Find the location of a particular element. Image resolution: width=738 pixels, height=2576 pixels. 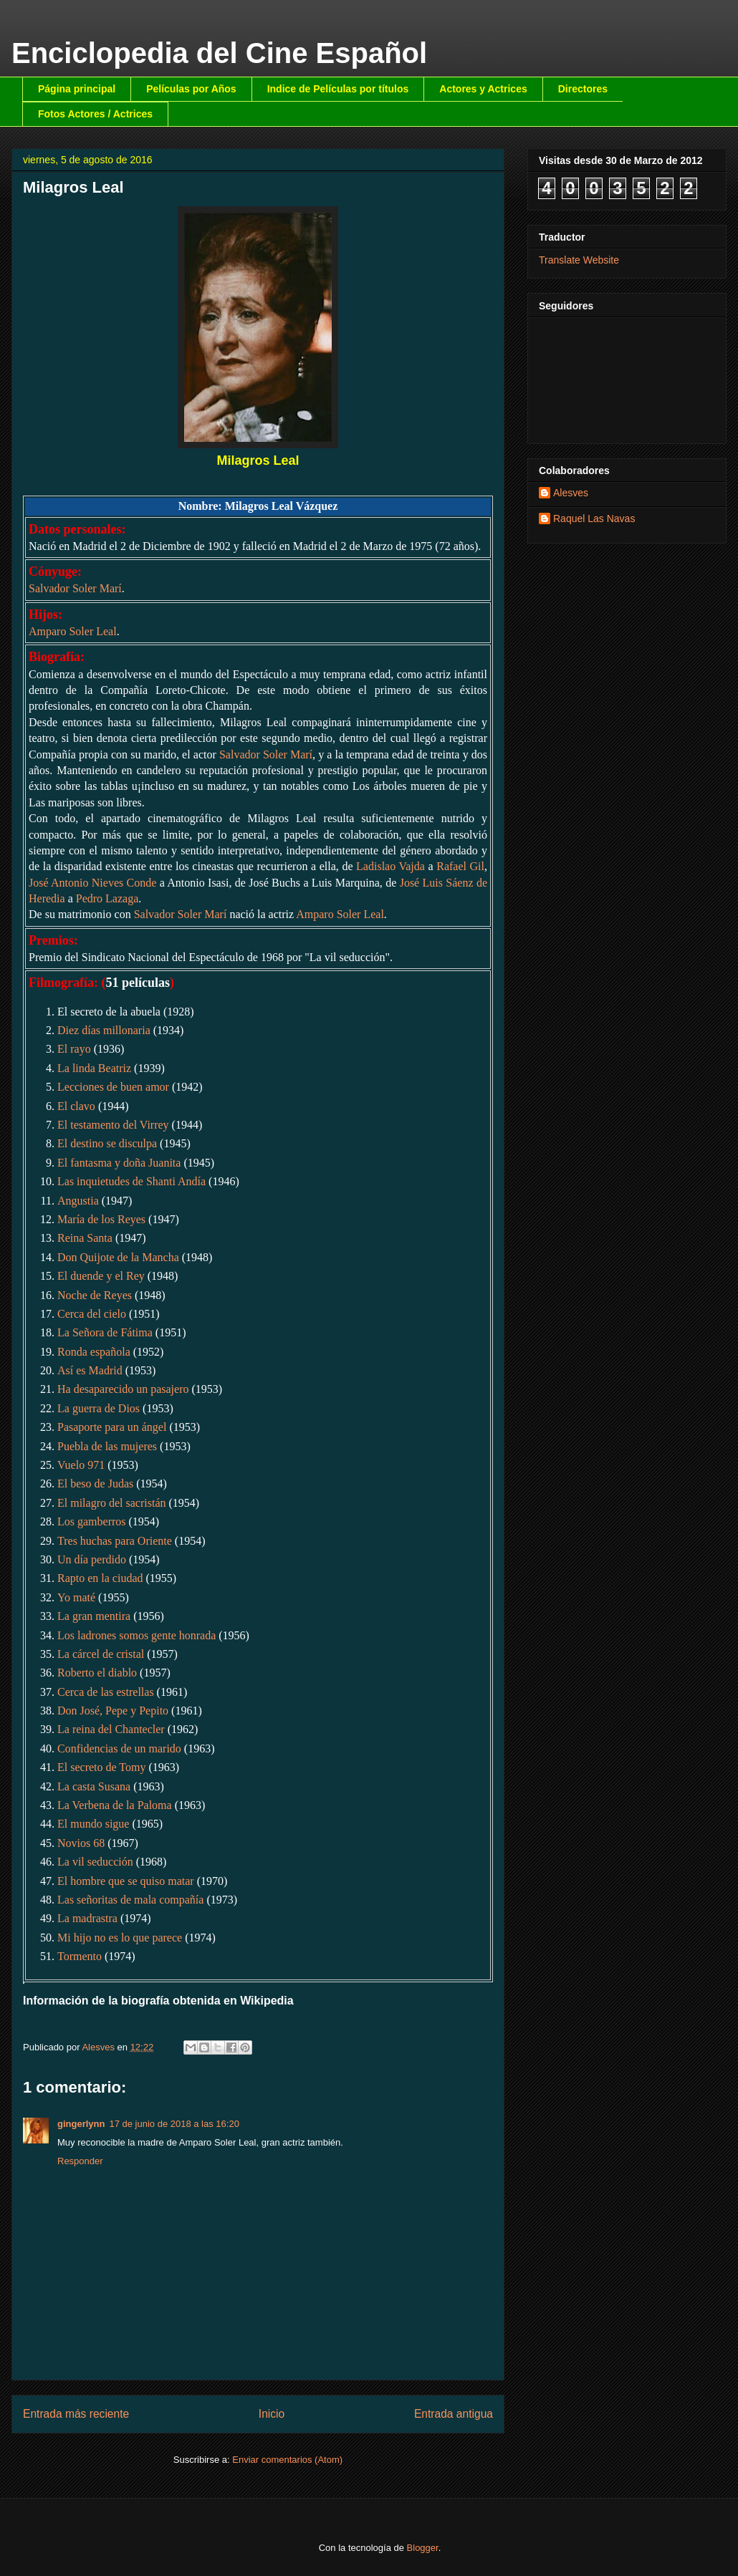

Entrada más reciente is located at coordinates (76, 2414).